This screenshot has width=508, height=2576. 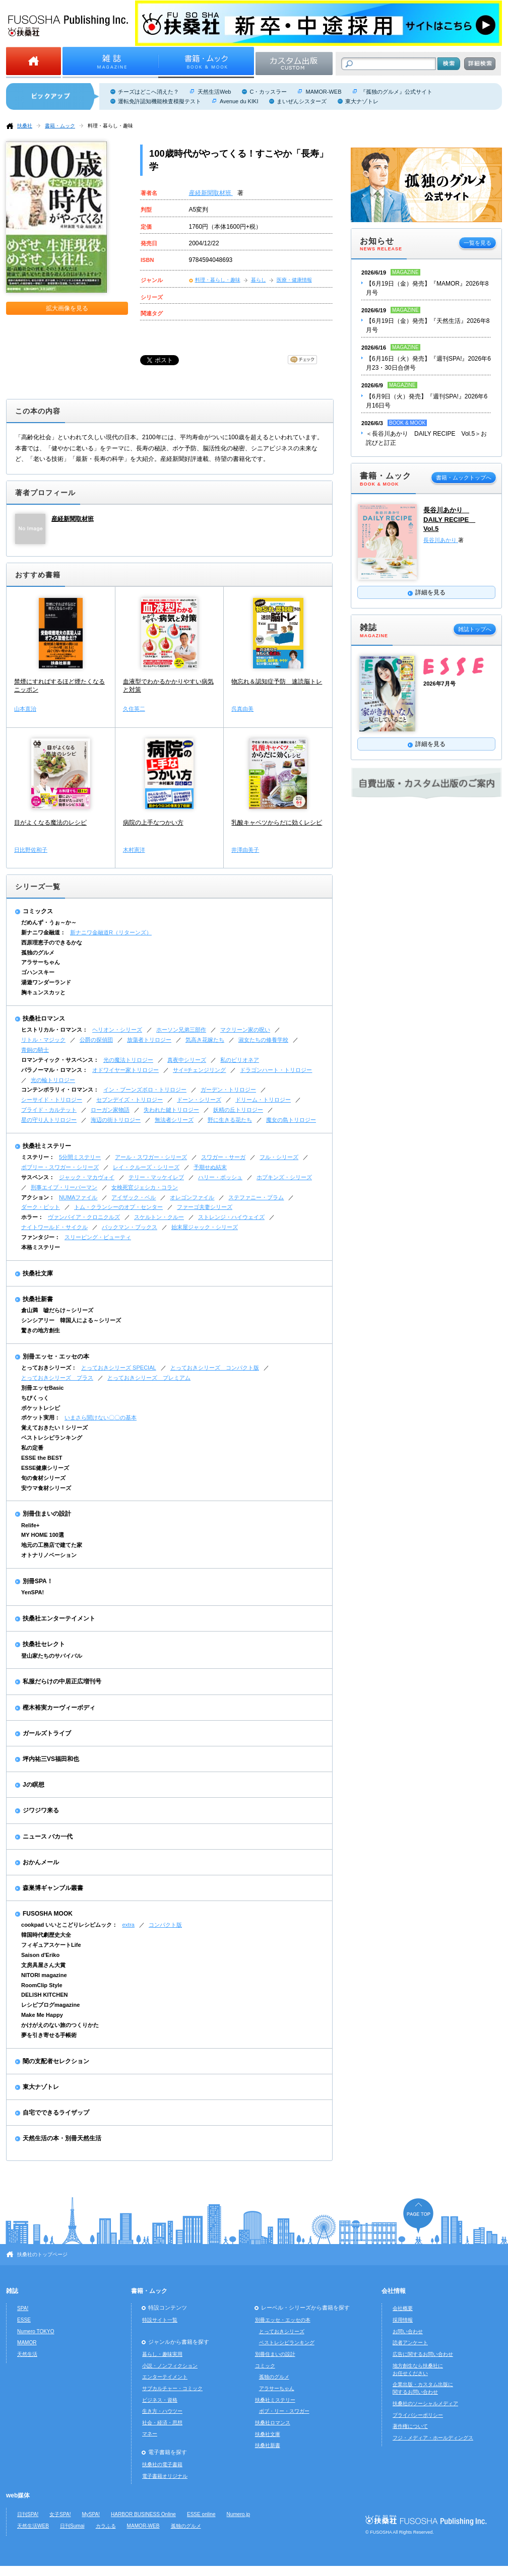 I want to click on 料理・暮らし・趣味, so click(x=110, y=125).